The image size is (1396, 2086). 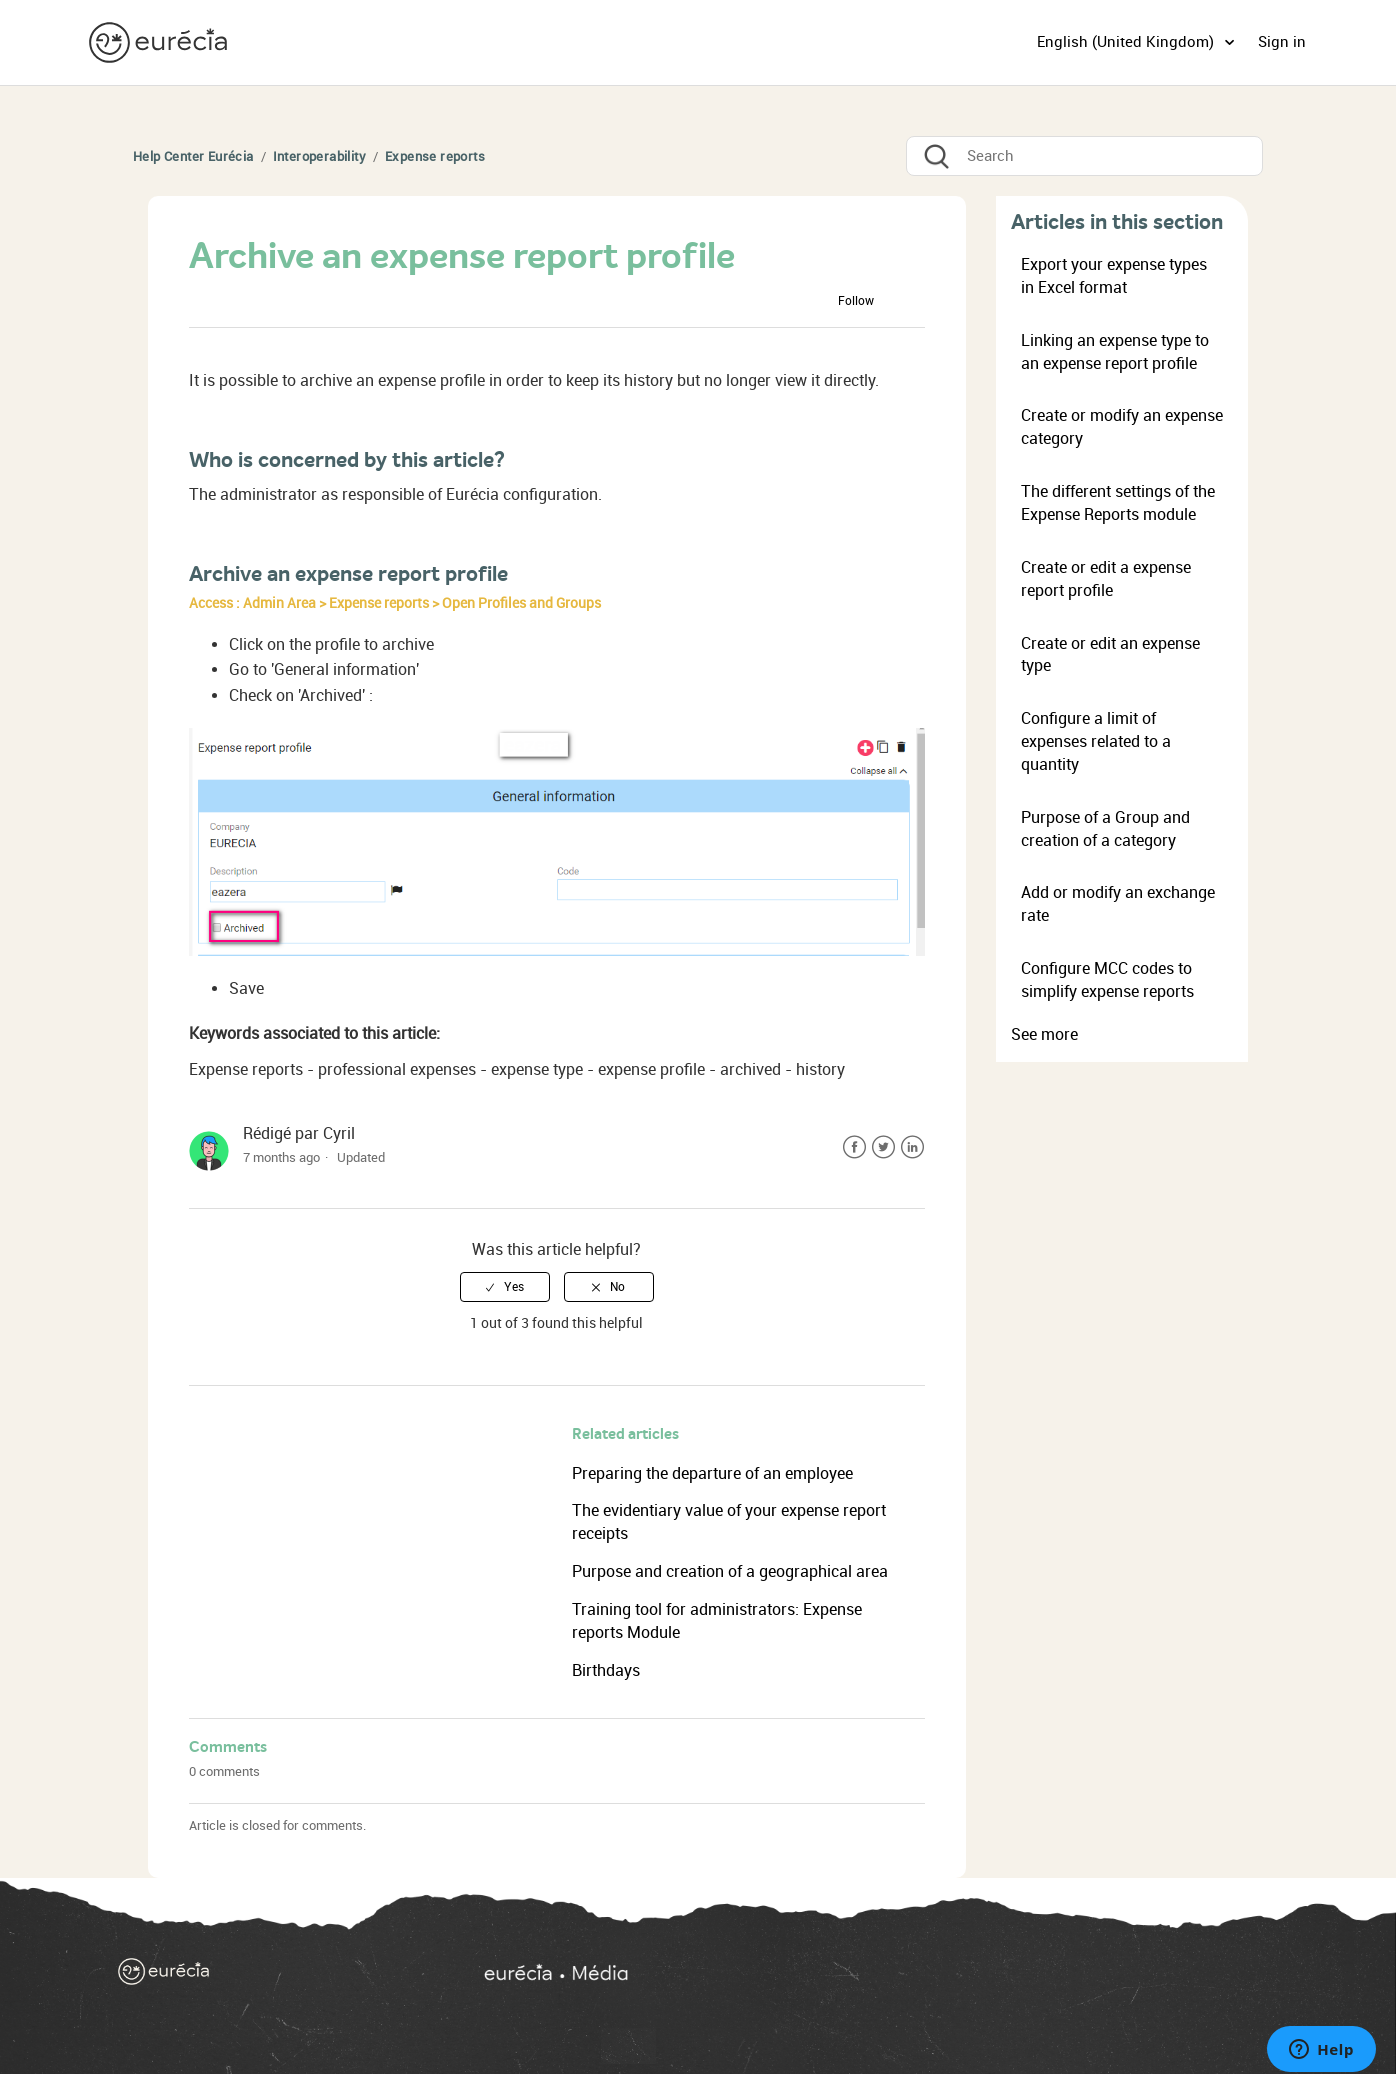 What do you see at coordinates (319, 156) in the screenshot?
I see `Interoperability` at bounding box center [319, 156].